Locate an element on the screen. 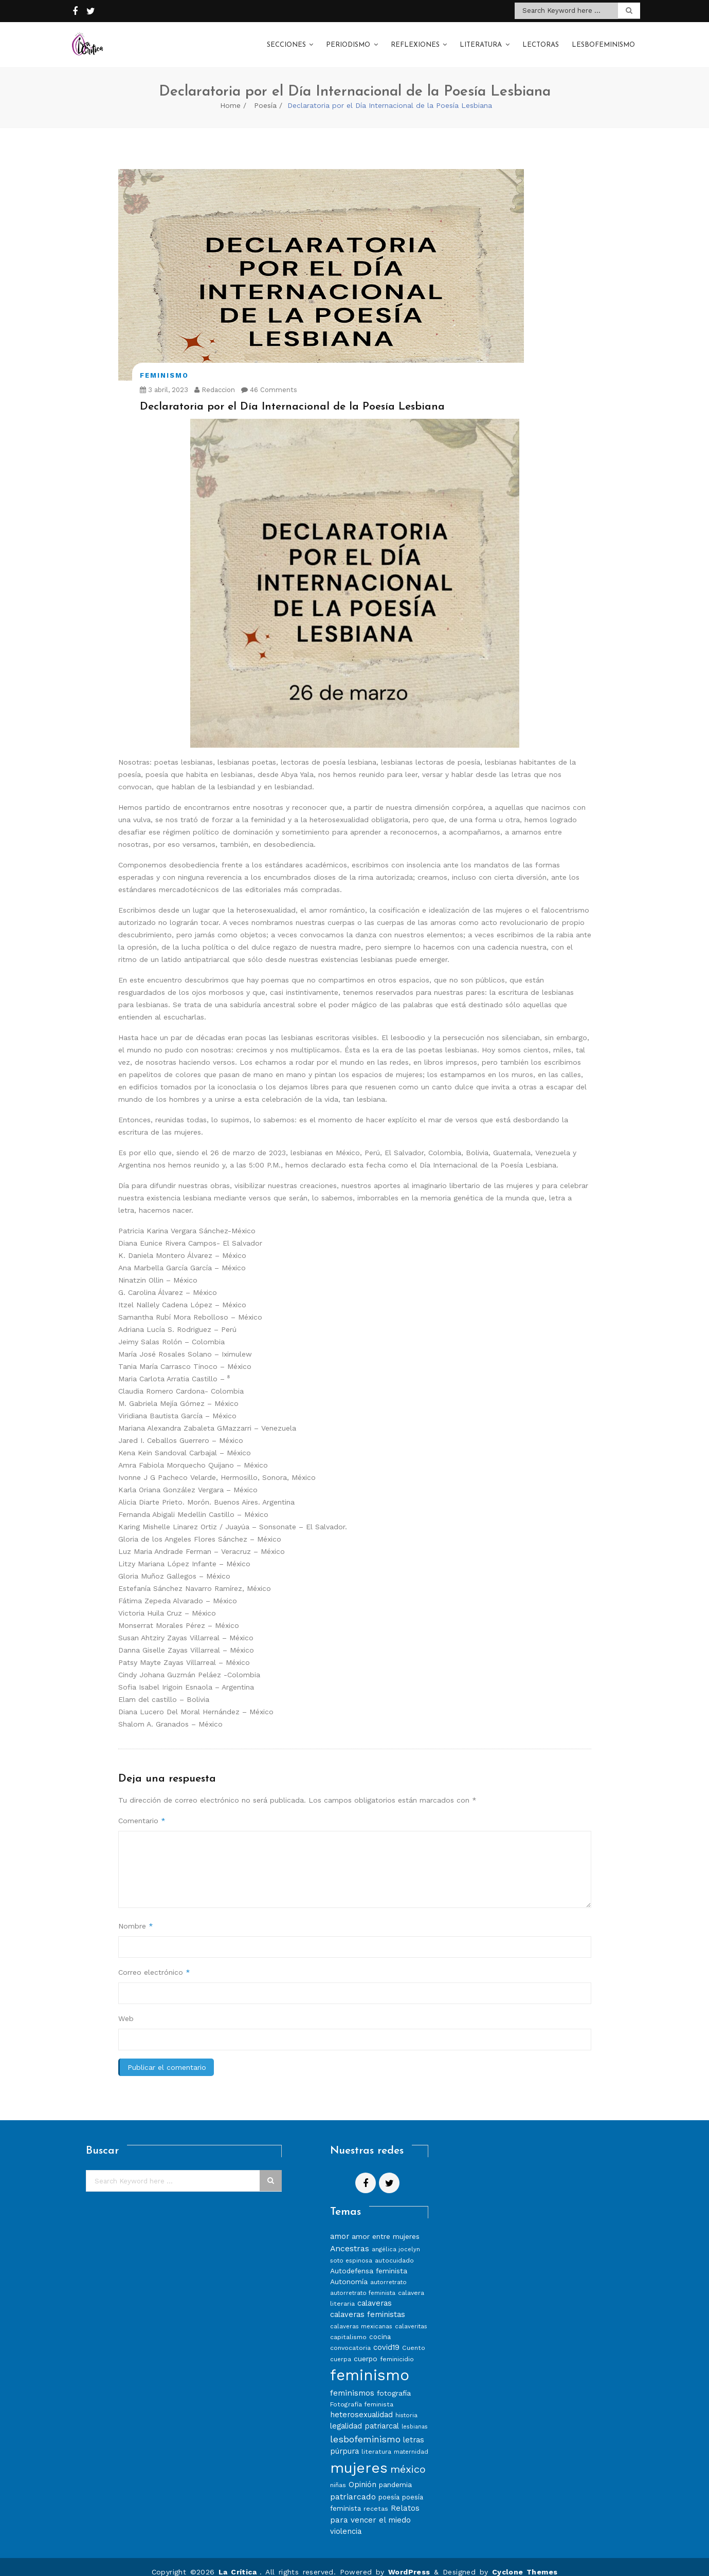  niñas [niñas (8 elementos)] is located at coordinates (338, 2474).